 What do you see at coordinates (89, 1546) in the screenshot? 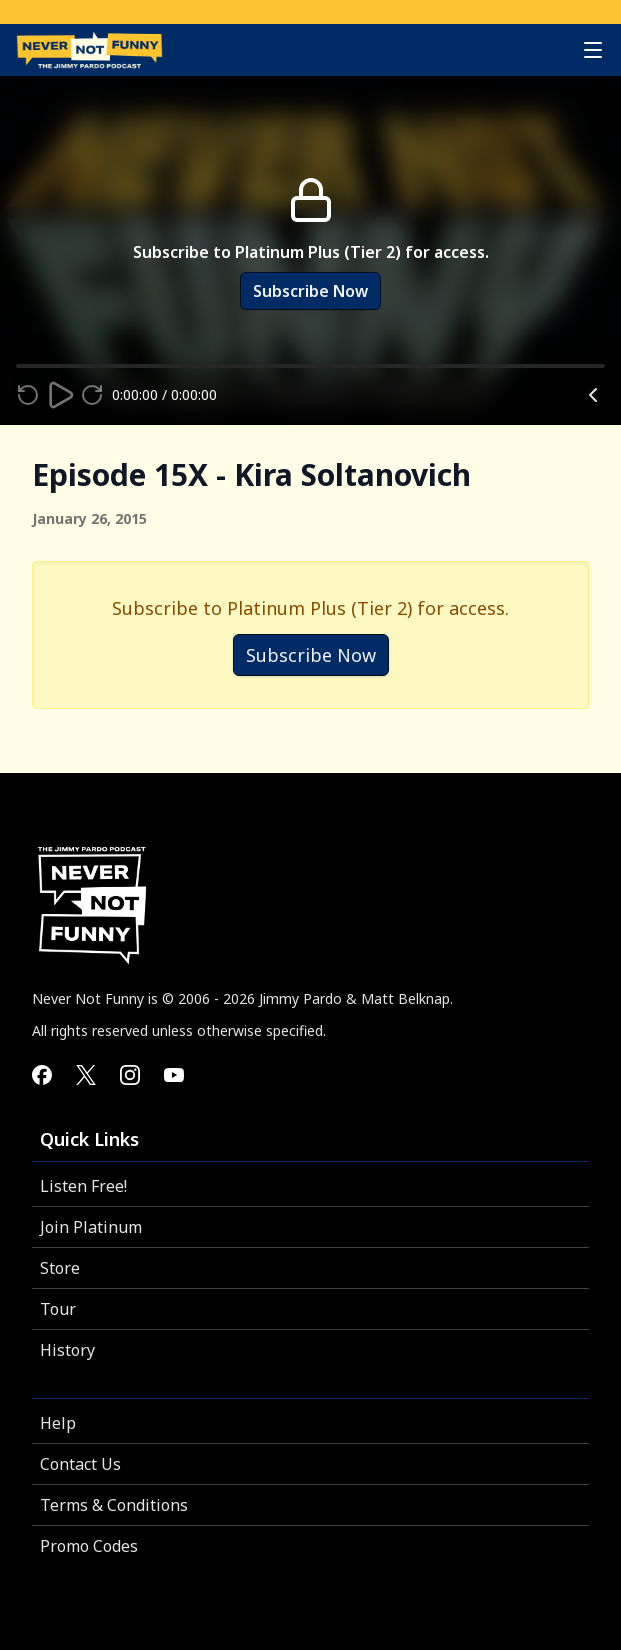
I see `Promo Codes` at bounding box center [89, 1546].